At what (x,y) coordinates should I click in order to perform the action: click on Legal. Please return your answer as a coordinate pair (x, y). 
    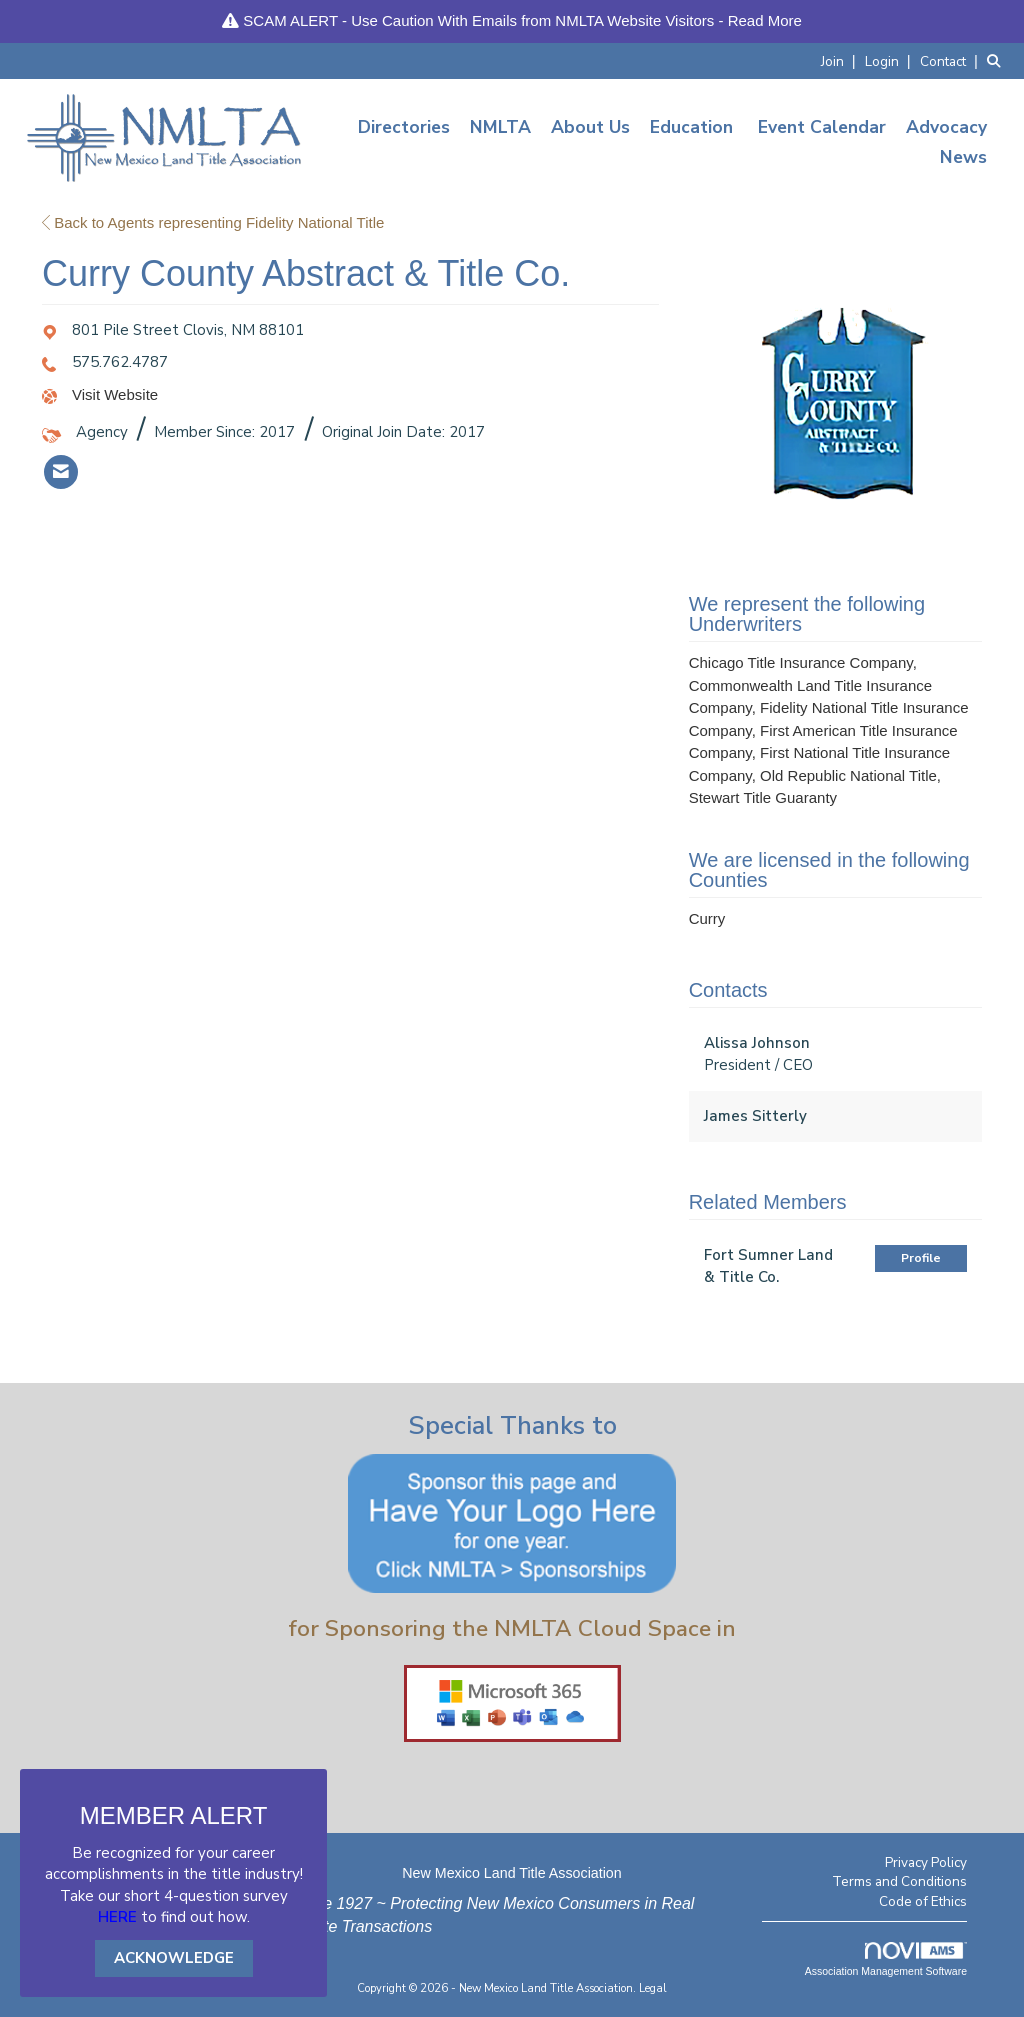
    Looking at the image, I should click on (653, 1988).